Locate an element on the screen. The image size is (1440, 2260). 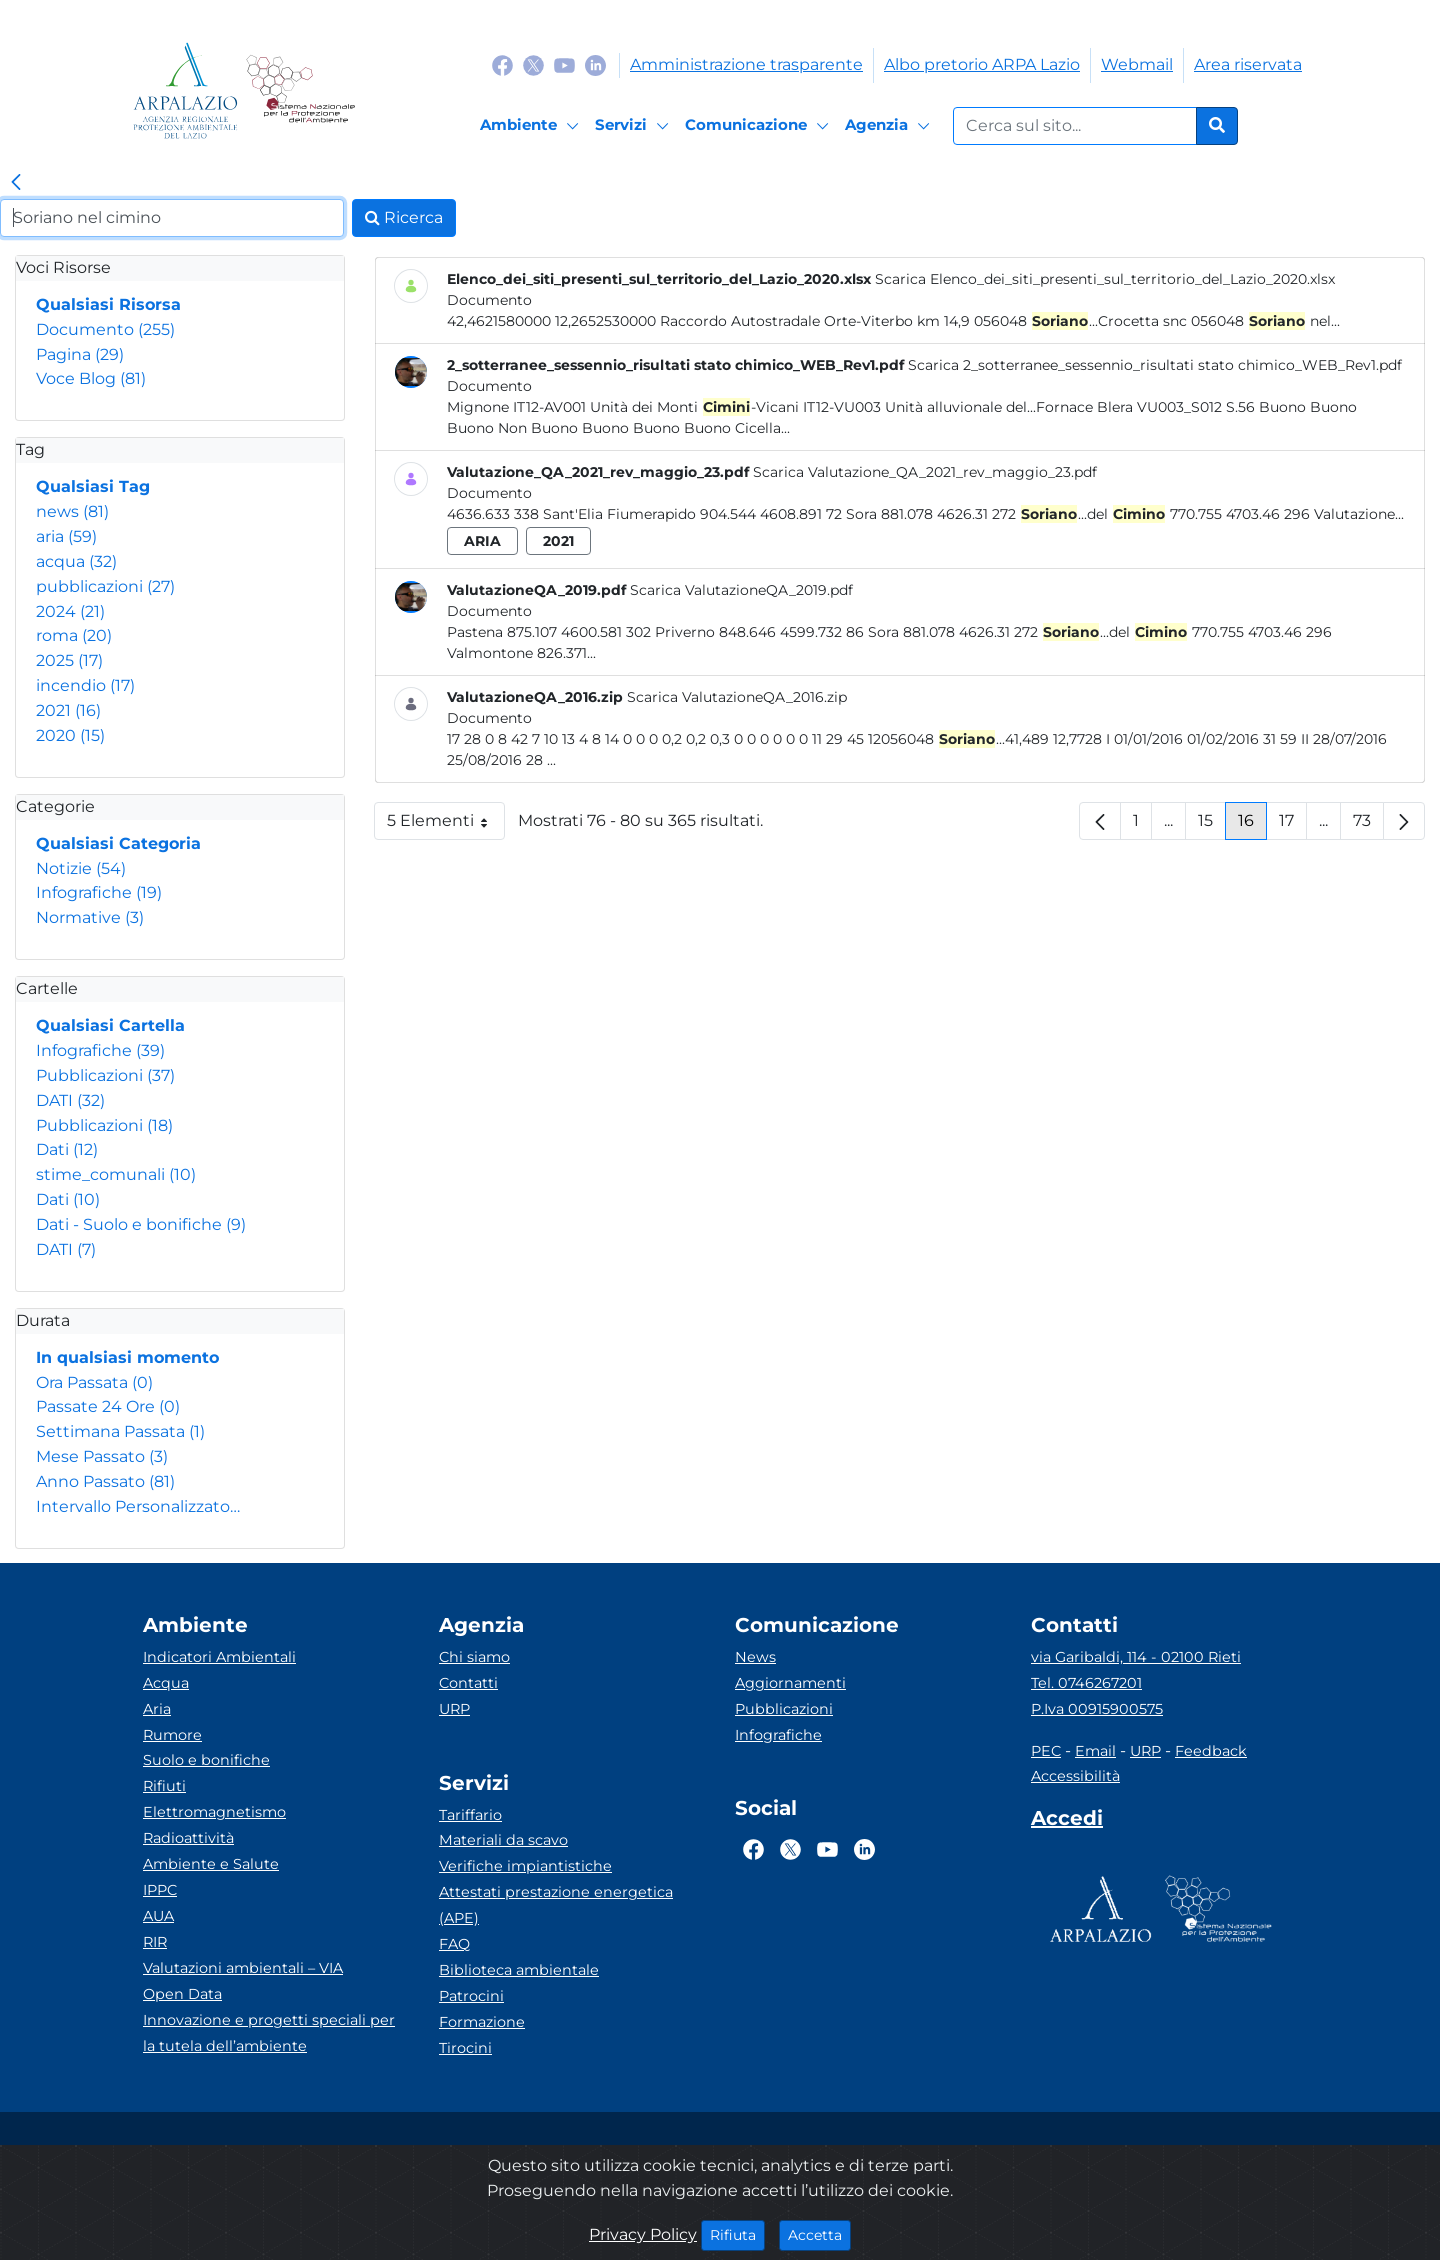
Accetta [Close] is located at coordinates (819, 2234).